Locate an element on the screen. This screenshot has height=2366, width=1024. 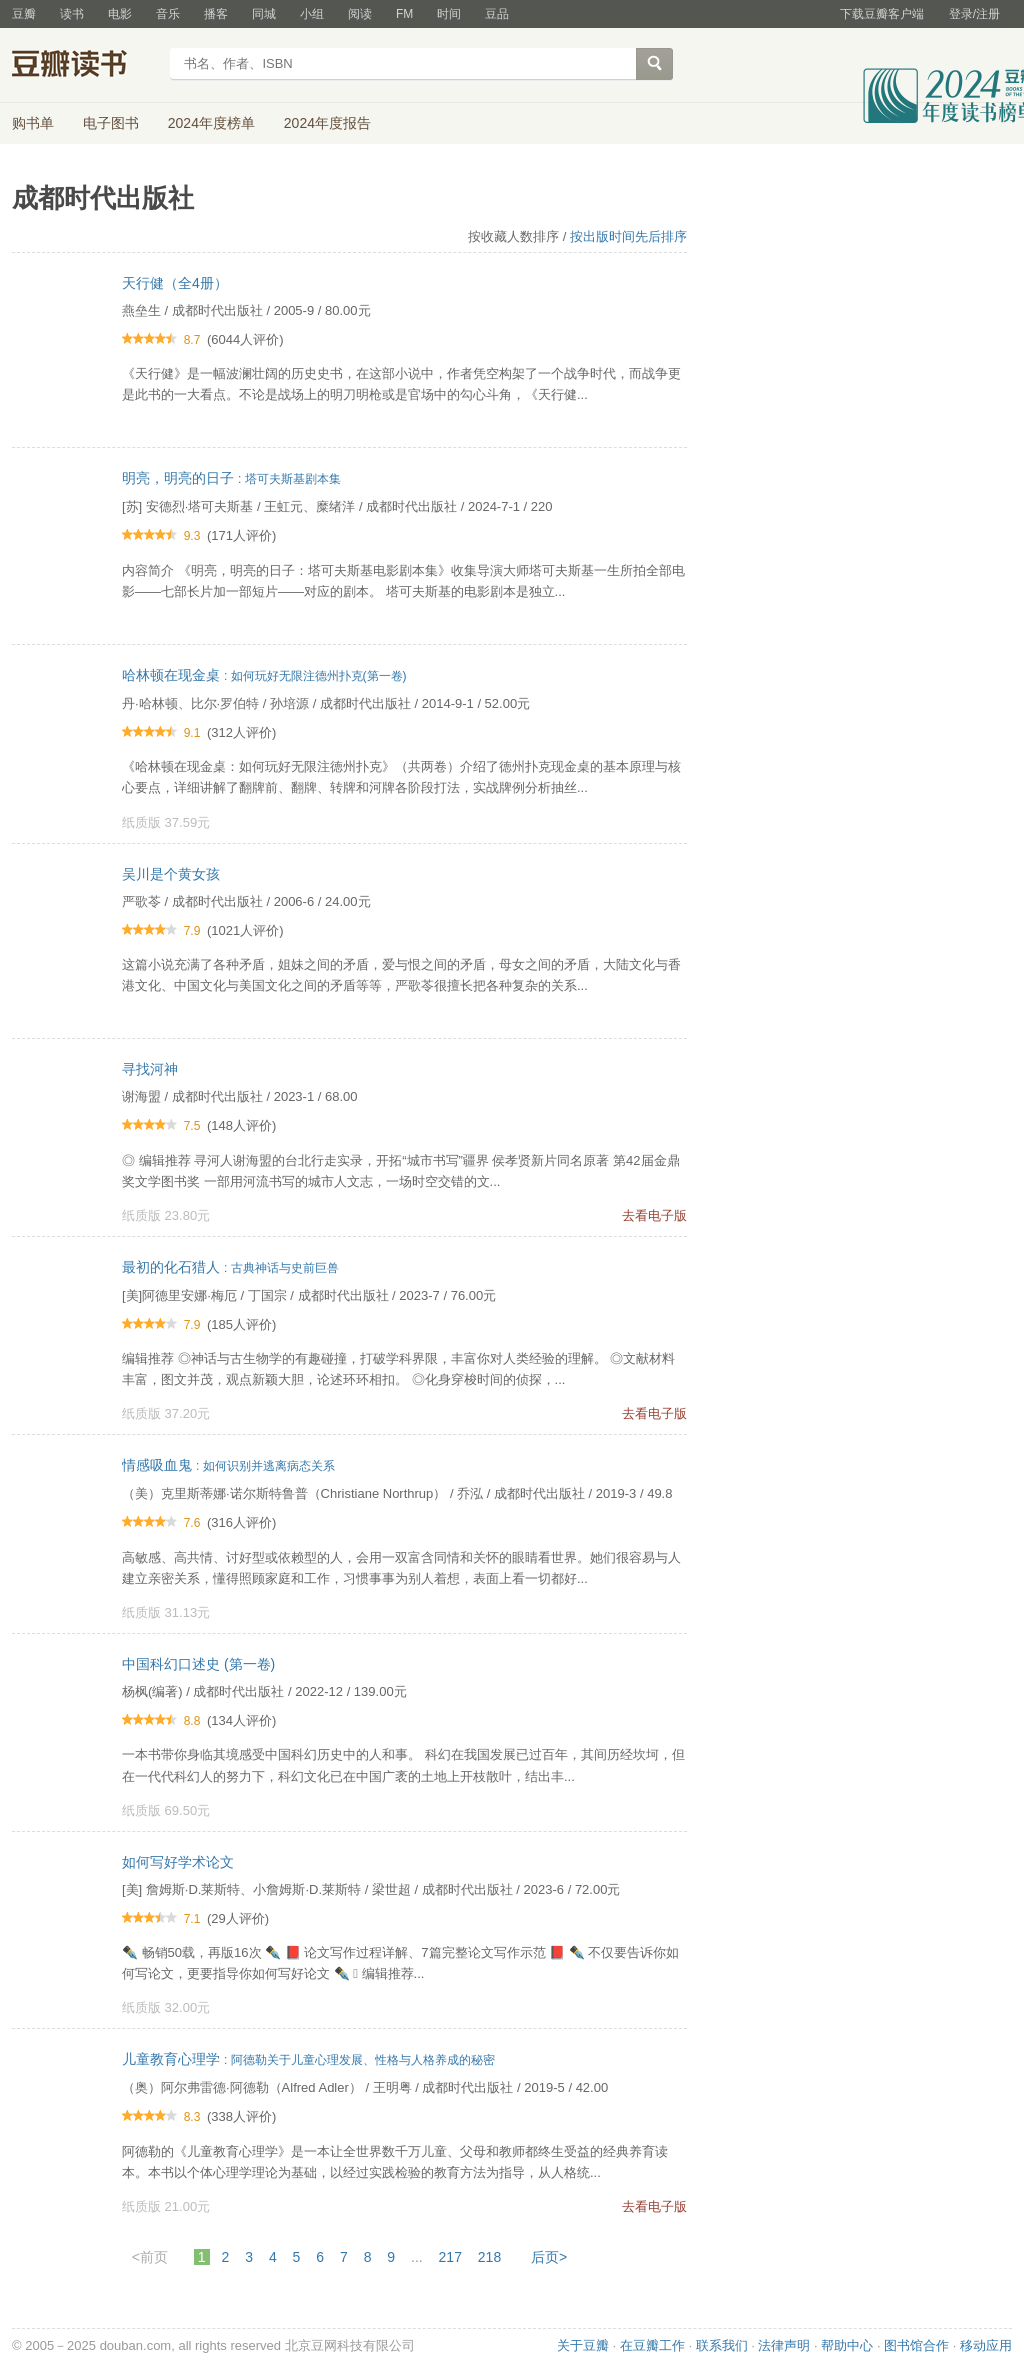
小组 is located at coordinates (312, 14).